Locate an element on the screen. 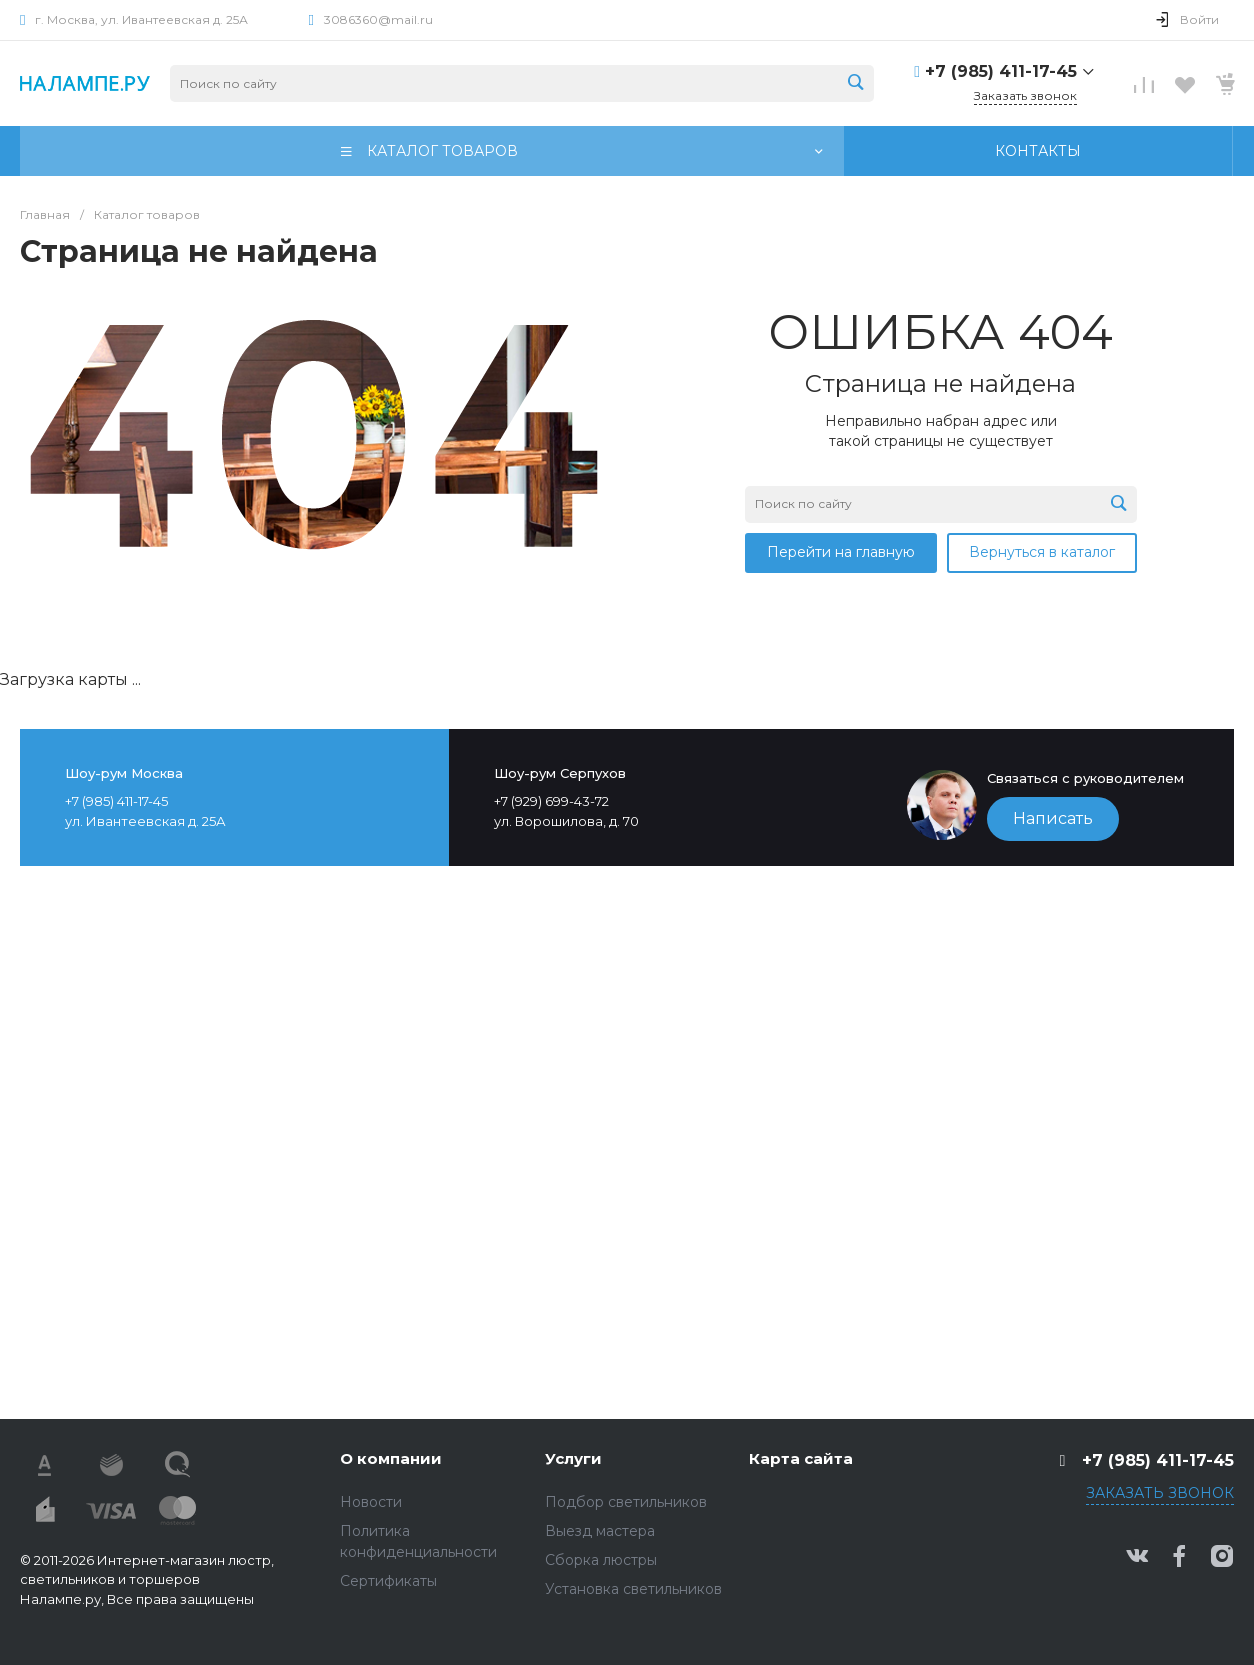 This screenshot has height=1665, width=1254. Карта сайта is located at coordinates (801, 1458).